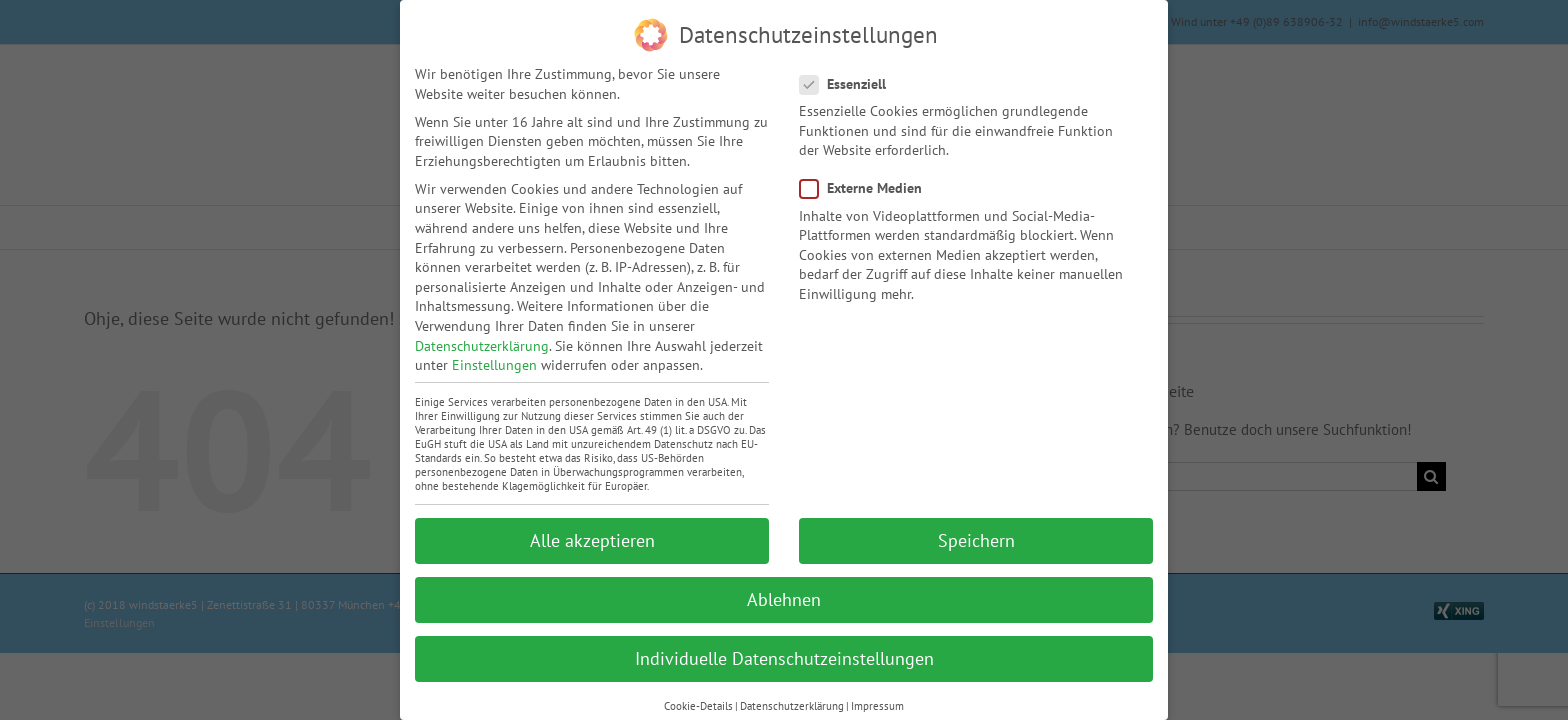  I want to click on Einstellungen, so click(494, 364).